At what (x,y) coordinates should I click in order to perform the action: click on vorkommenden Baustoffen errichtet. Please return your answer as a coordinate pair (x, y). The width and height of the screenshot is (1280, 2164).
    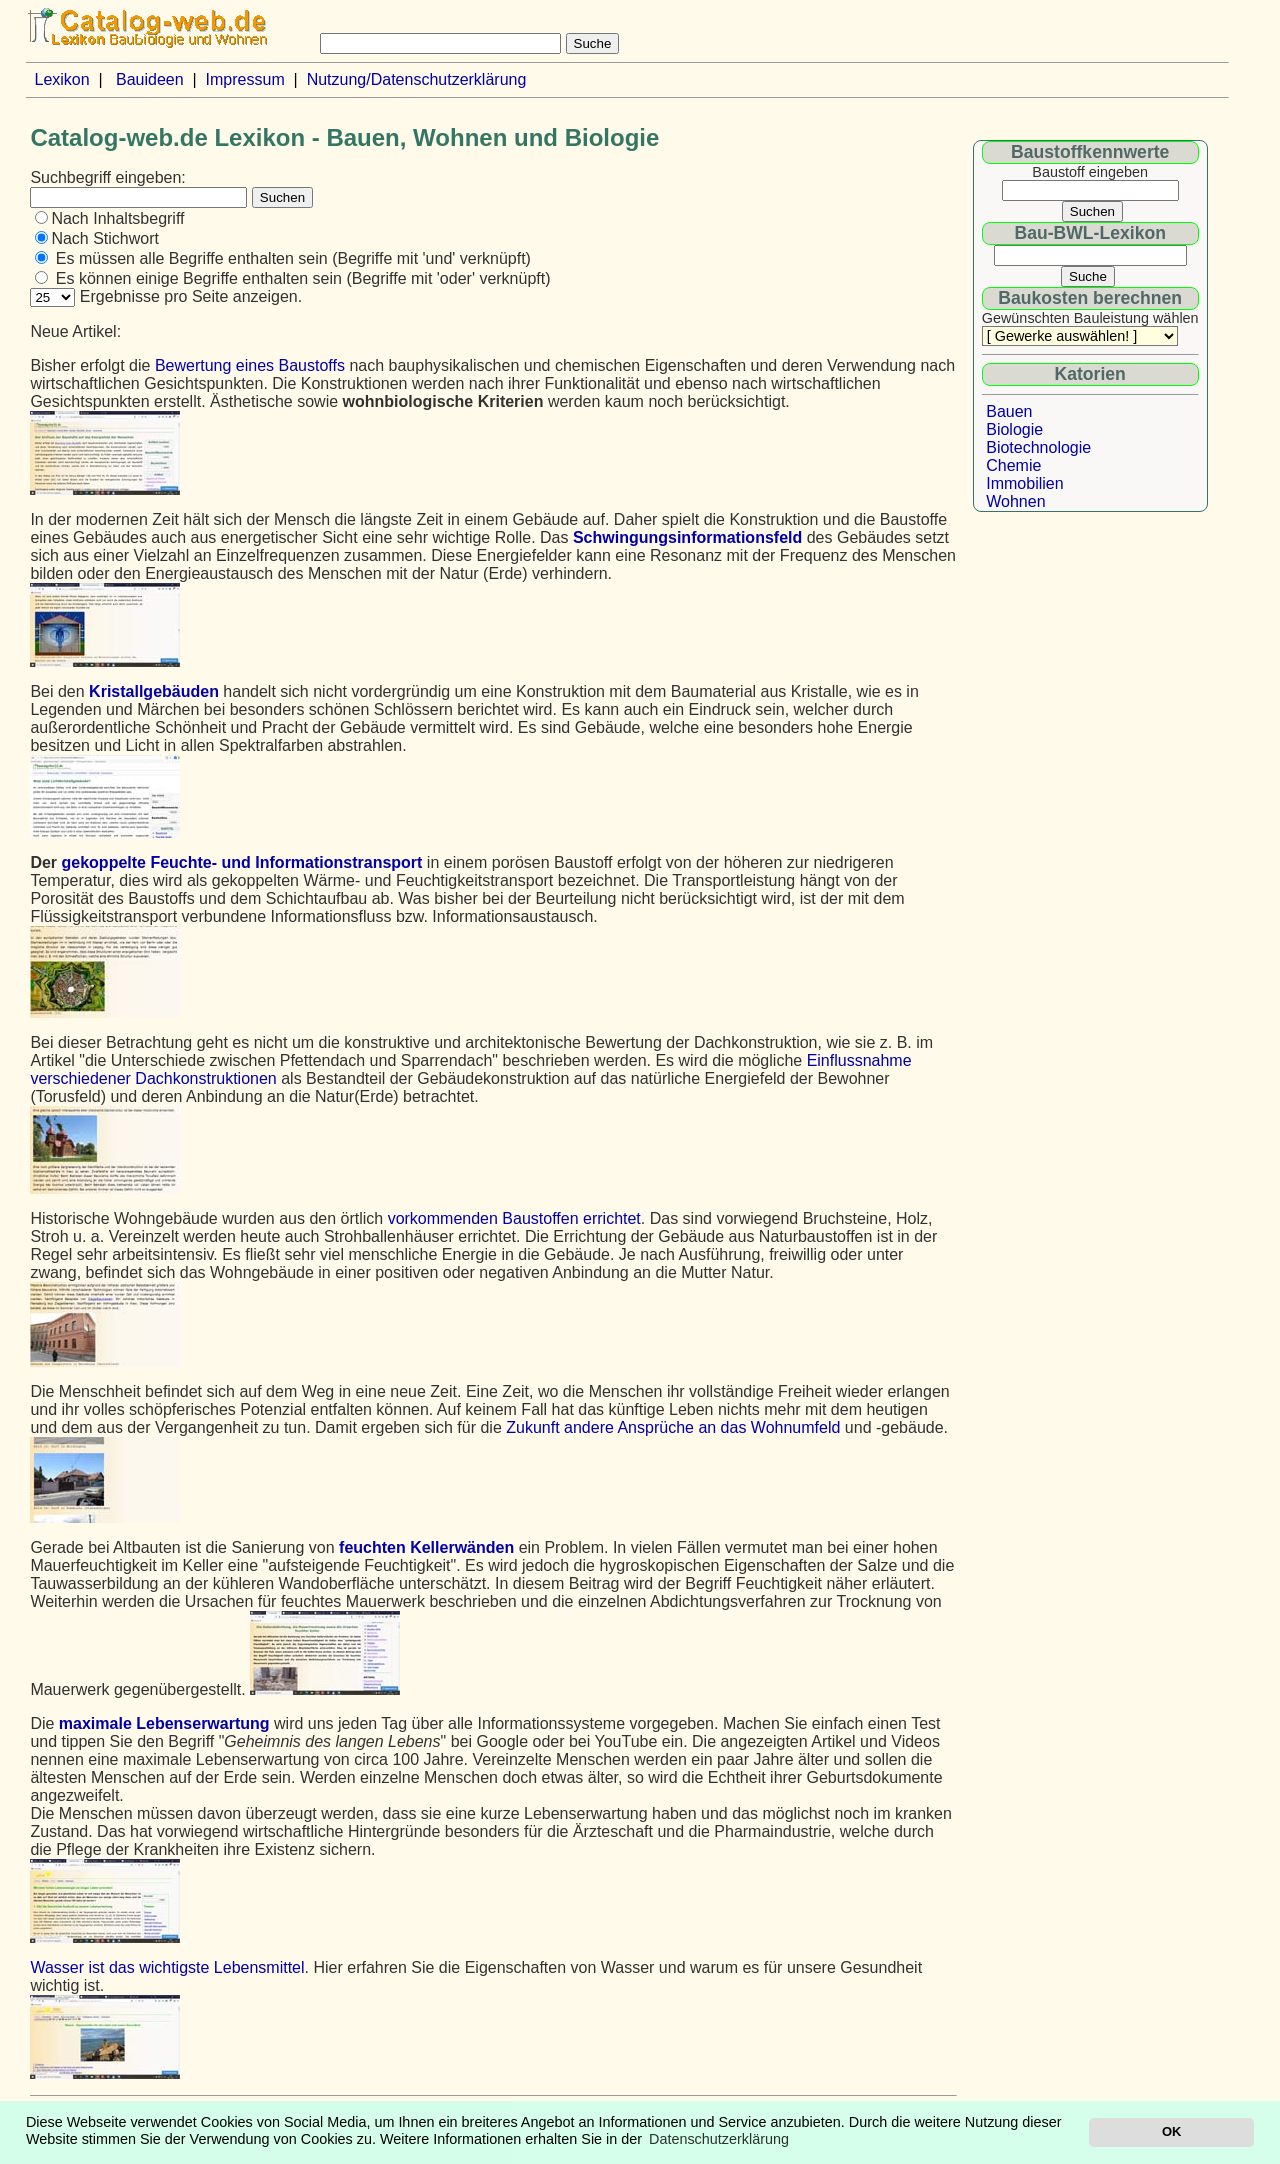
    Looking at the image, I should click on (514, 1218).